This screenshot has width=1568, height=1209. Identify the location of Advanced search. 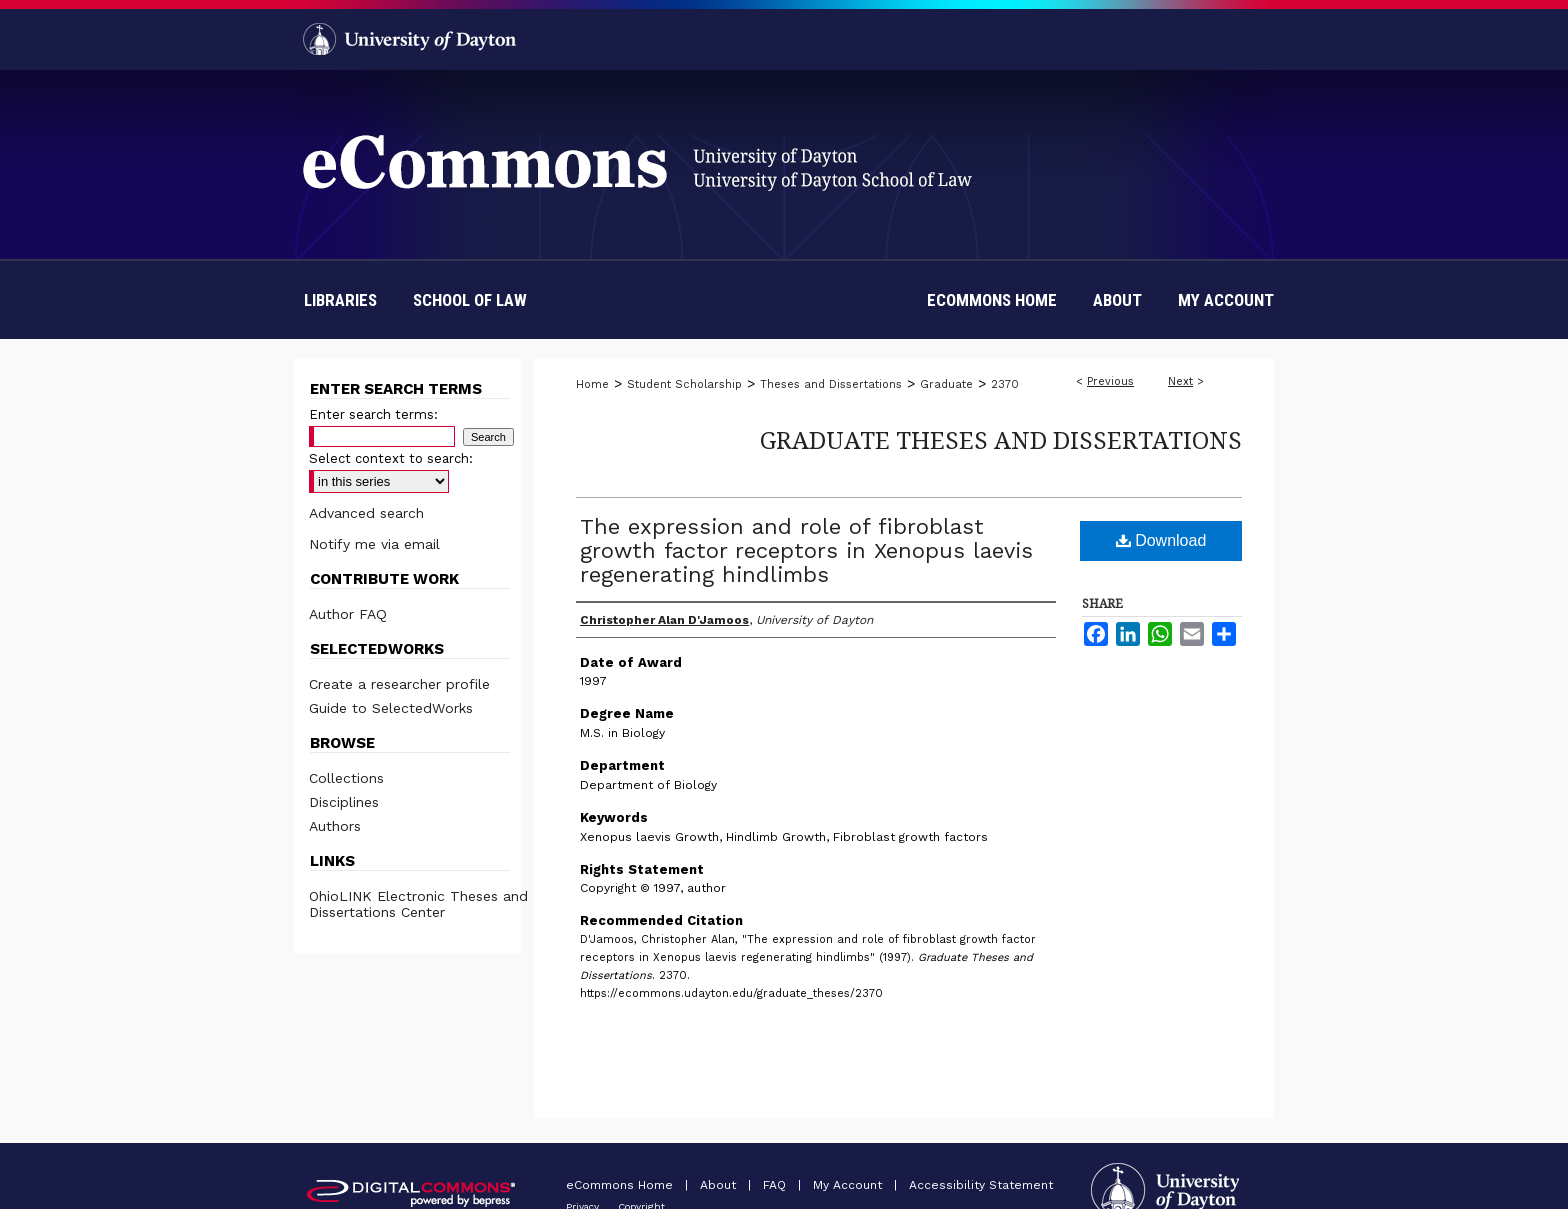
(366, 513).